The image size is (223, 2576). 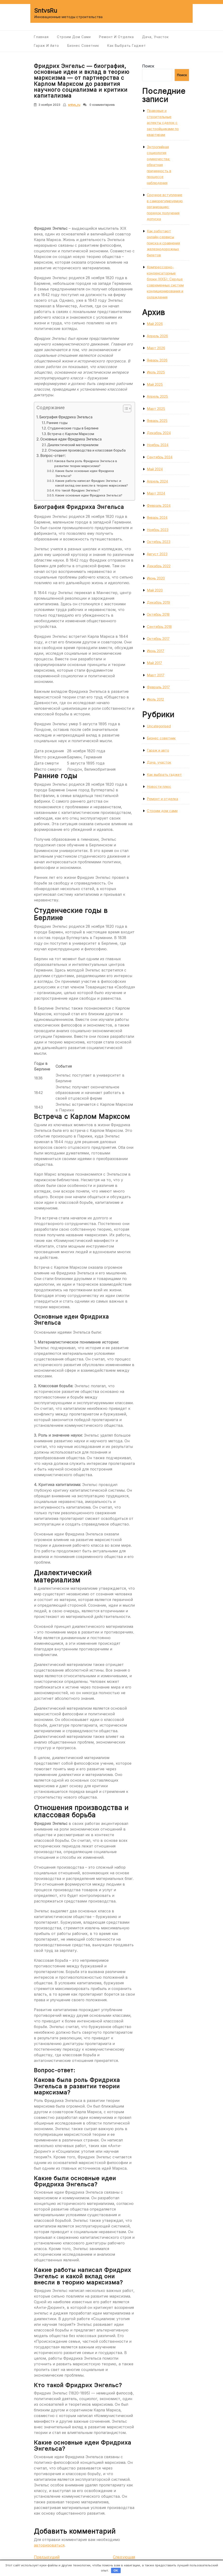 I want to click on Февраль 2024, so click(x=159, y=505).